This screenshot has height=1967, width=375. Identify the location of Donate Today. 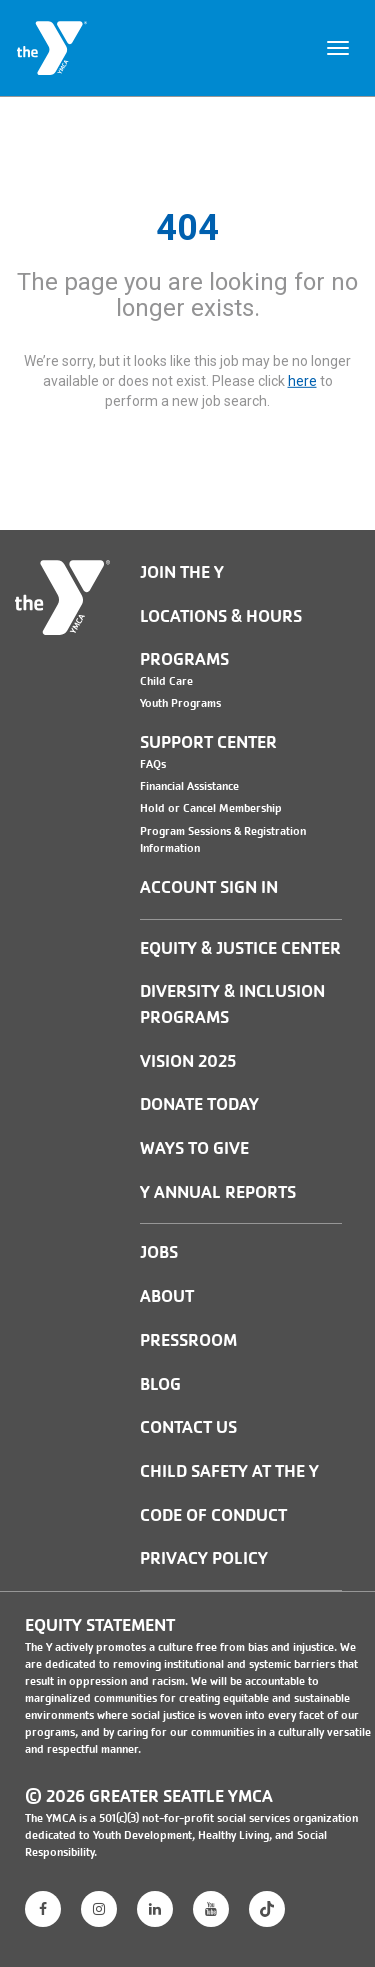
(199, 1104).